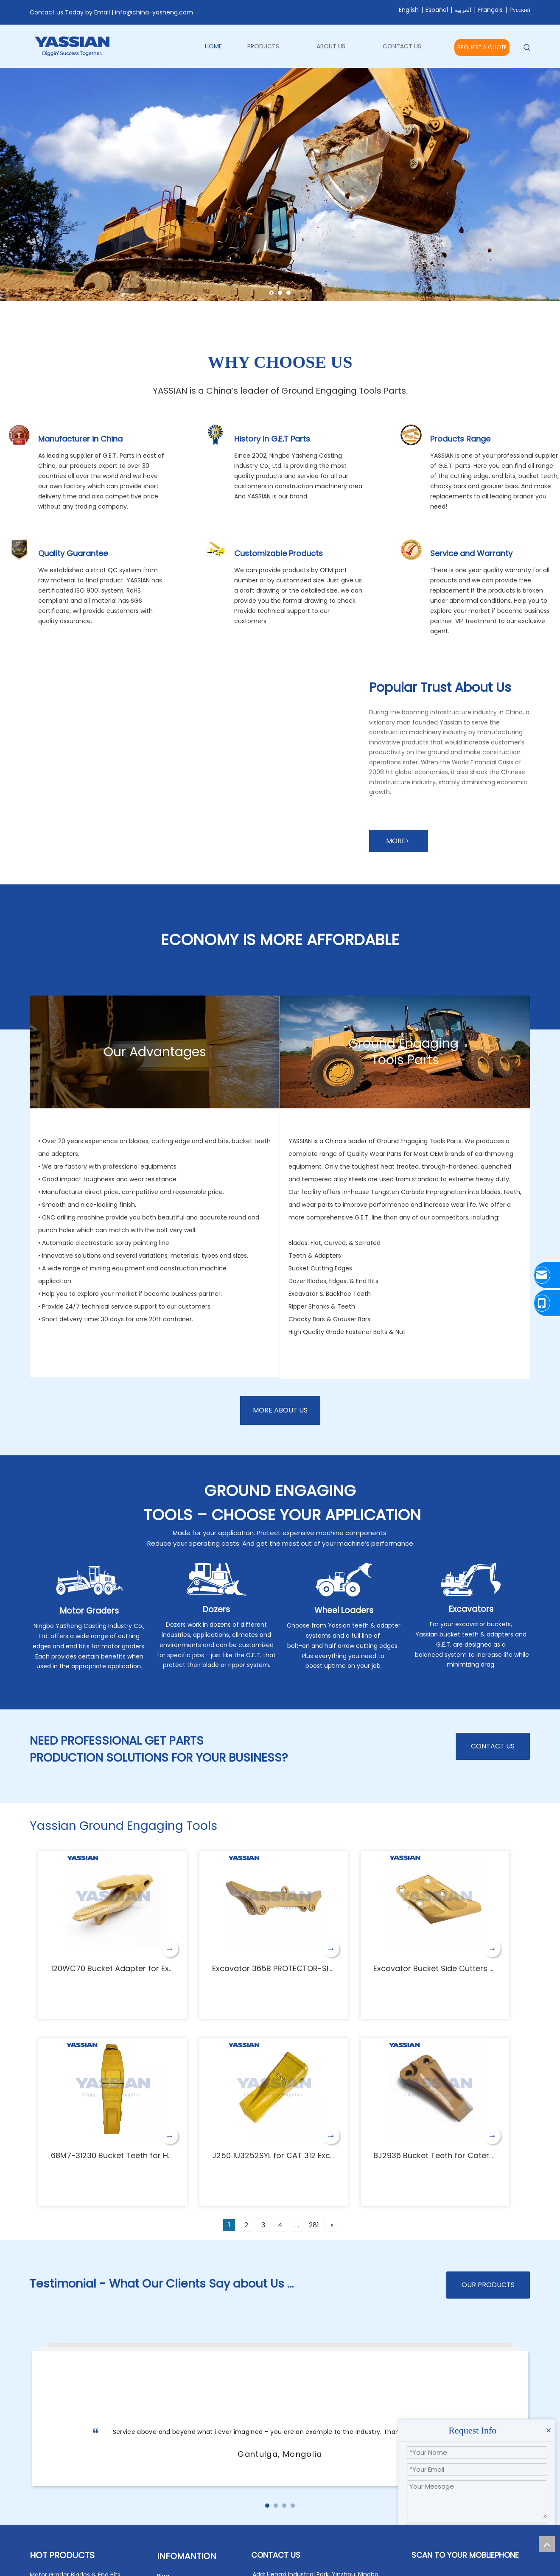  I want to click on MORE>, so click(398, 841).